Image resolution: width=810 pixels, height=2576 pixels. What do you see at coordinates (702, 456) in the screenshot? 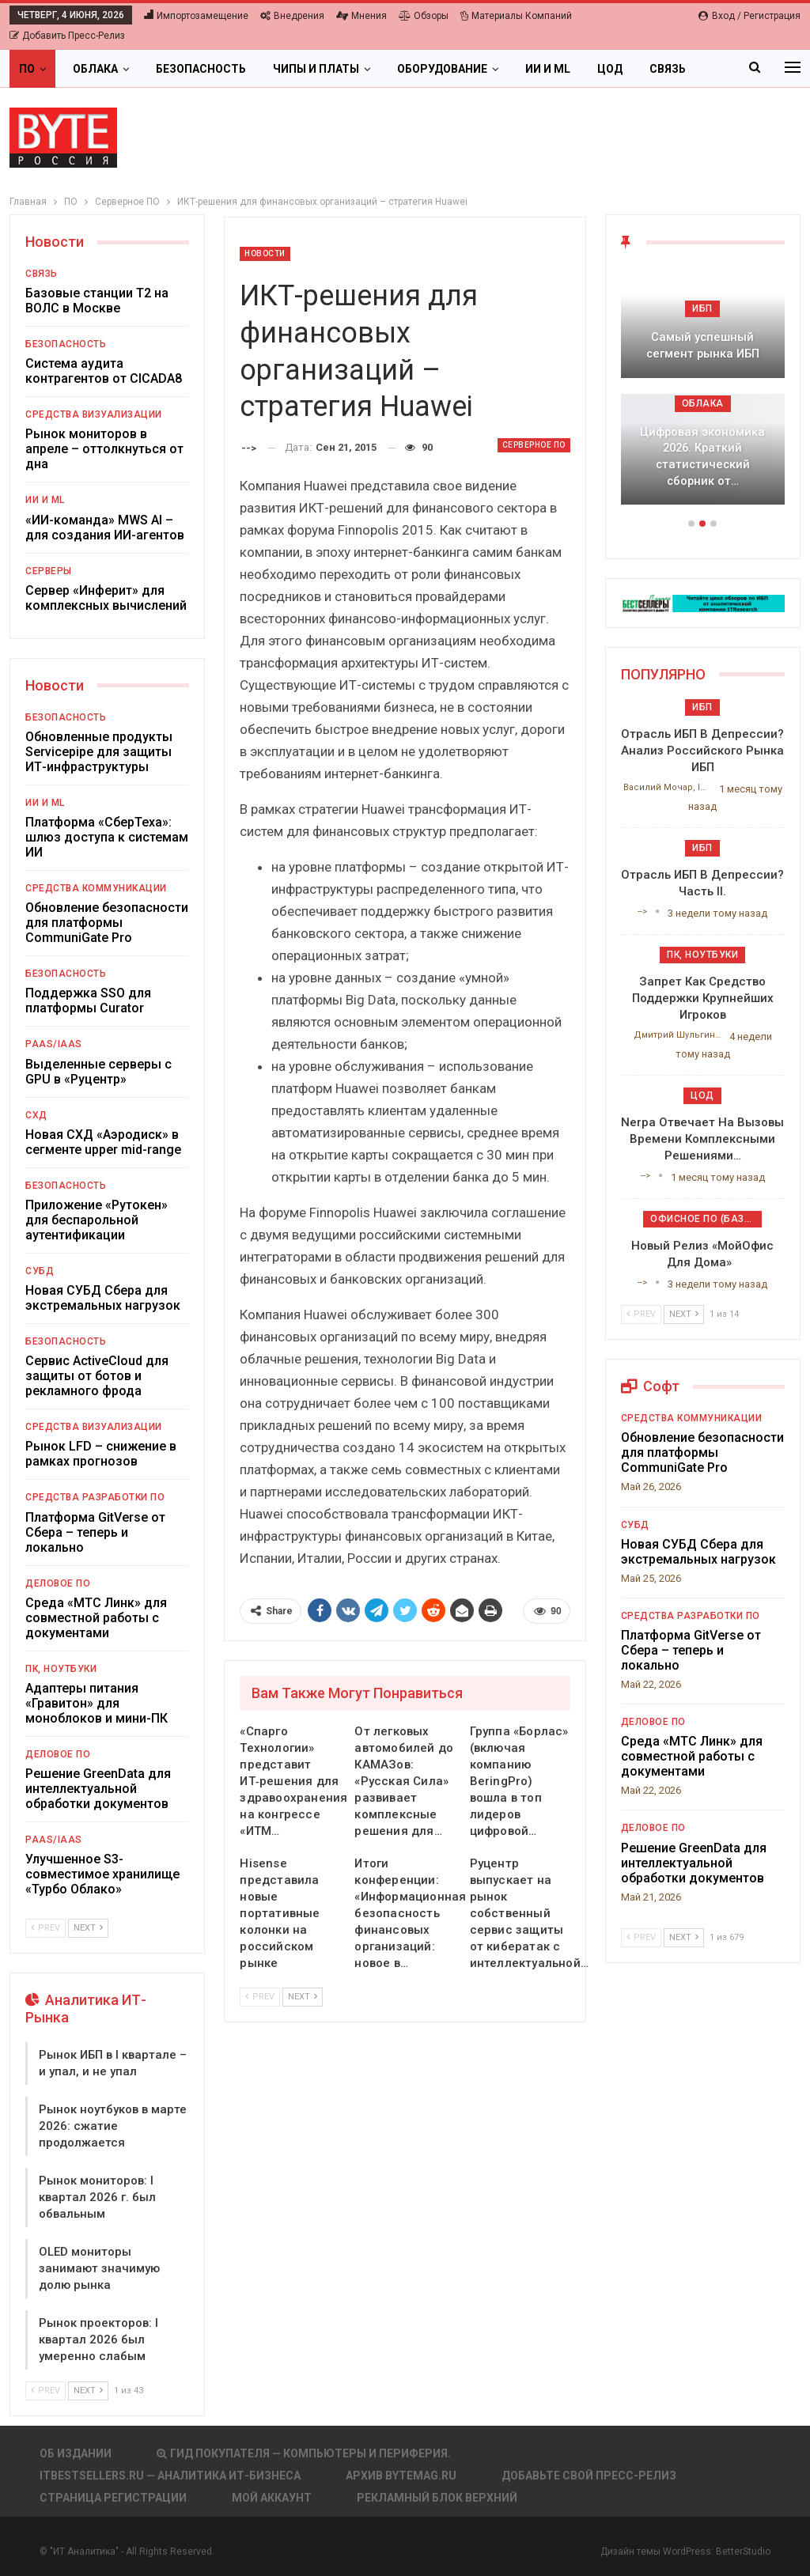
I see `Цифровая экономика 2026. Краткий статистический сборник от…` at bounding box center [702, 456].